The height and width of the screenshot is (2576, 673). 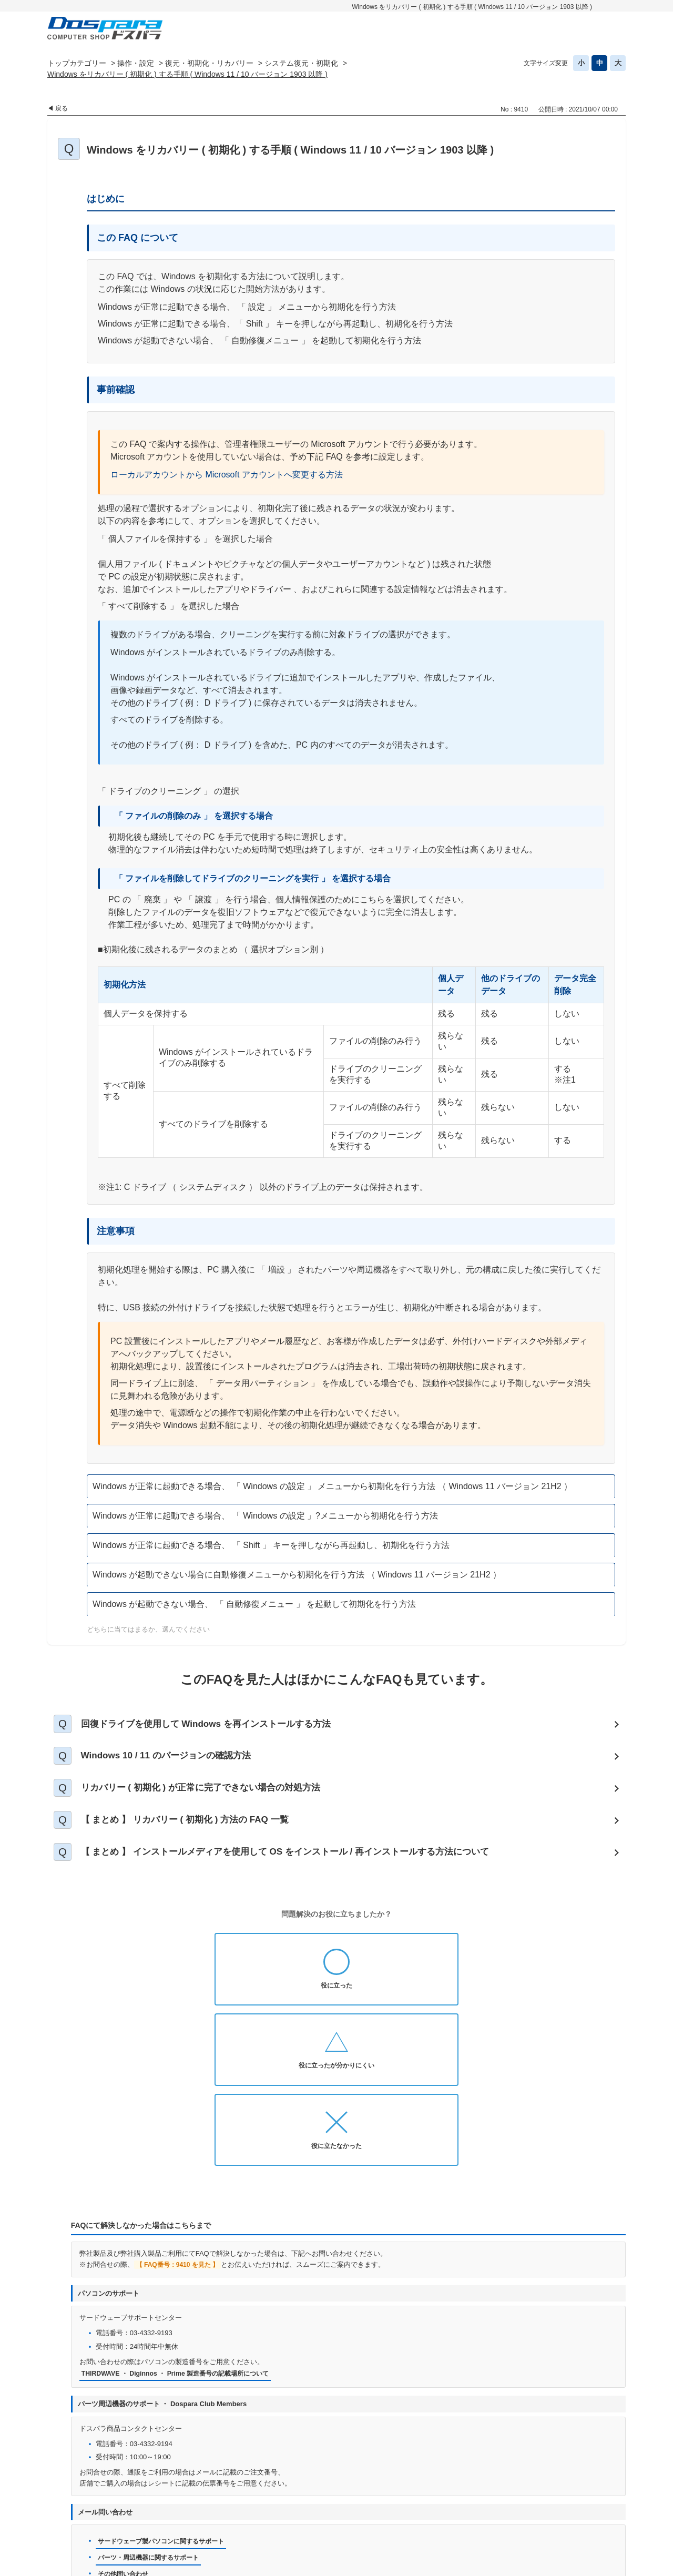 What do you see at coordinates (166, 2395) in the screenshot?
I see `サードウェーブ製パソコンに関するサポート` at bounding box center [166, 2395].